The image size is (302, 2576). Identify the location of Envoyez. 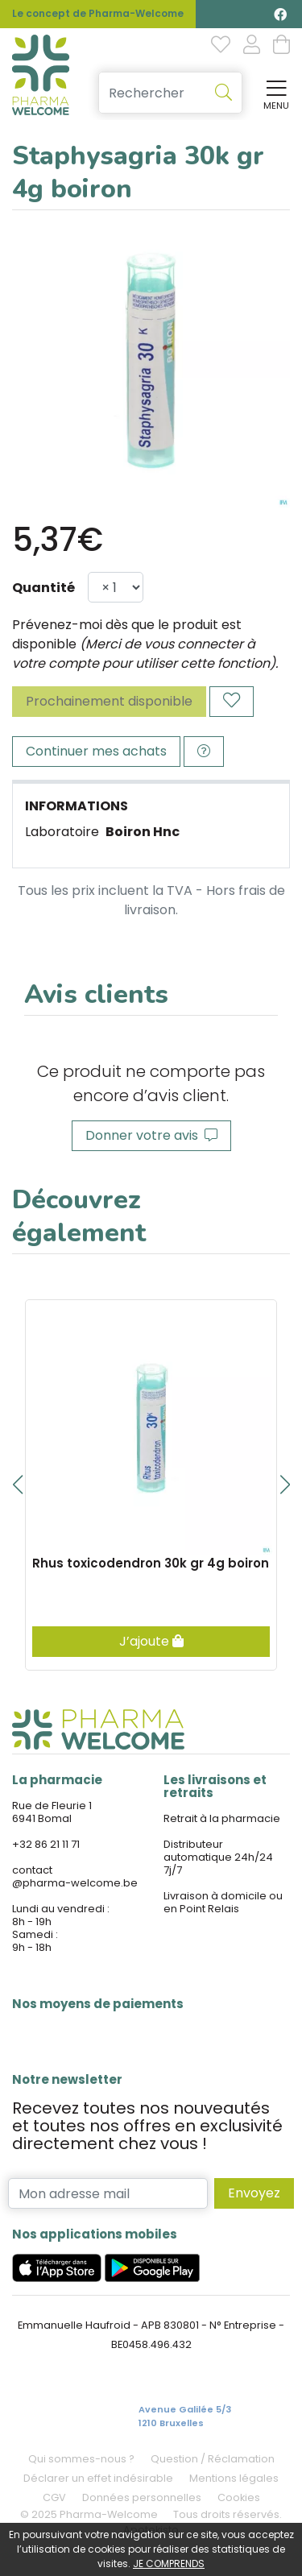
(254, 2193).